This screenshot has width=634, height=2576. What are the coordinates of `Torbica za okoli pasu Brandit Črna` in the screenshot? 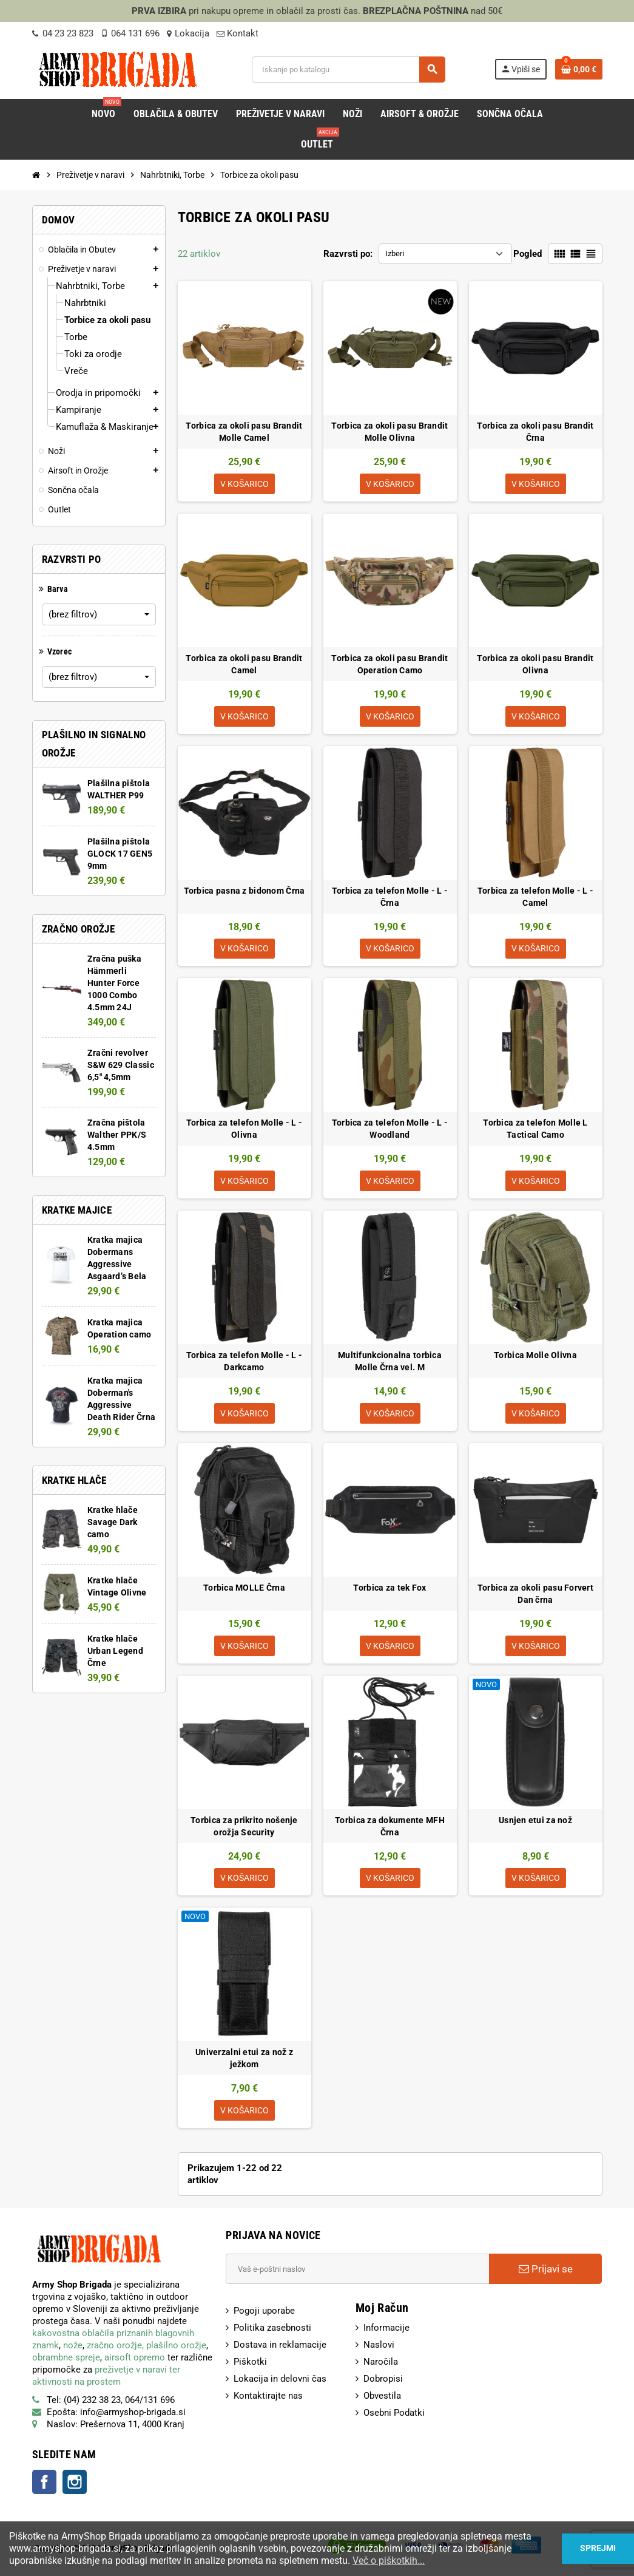 It's located at (535, 432).